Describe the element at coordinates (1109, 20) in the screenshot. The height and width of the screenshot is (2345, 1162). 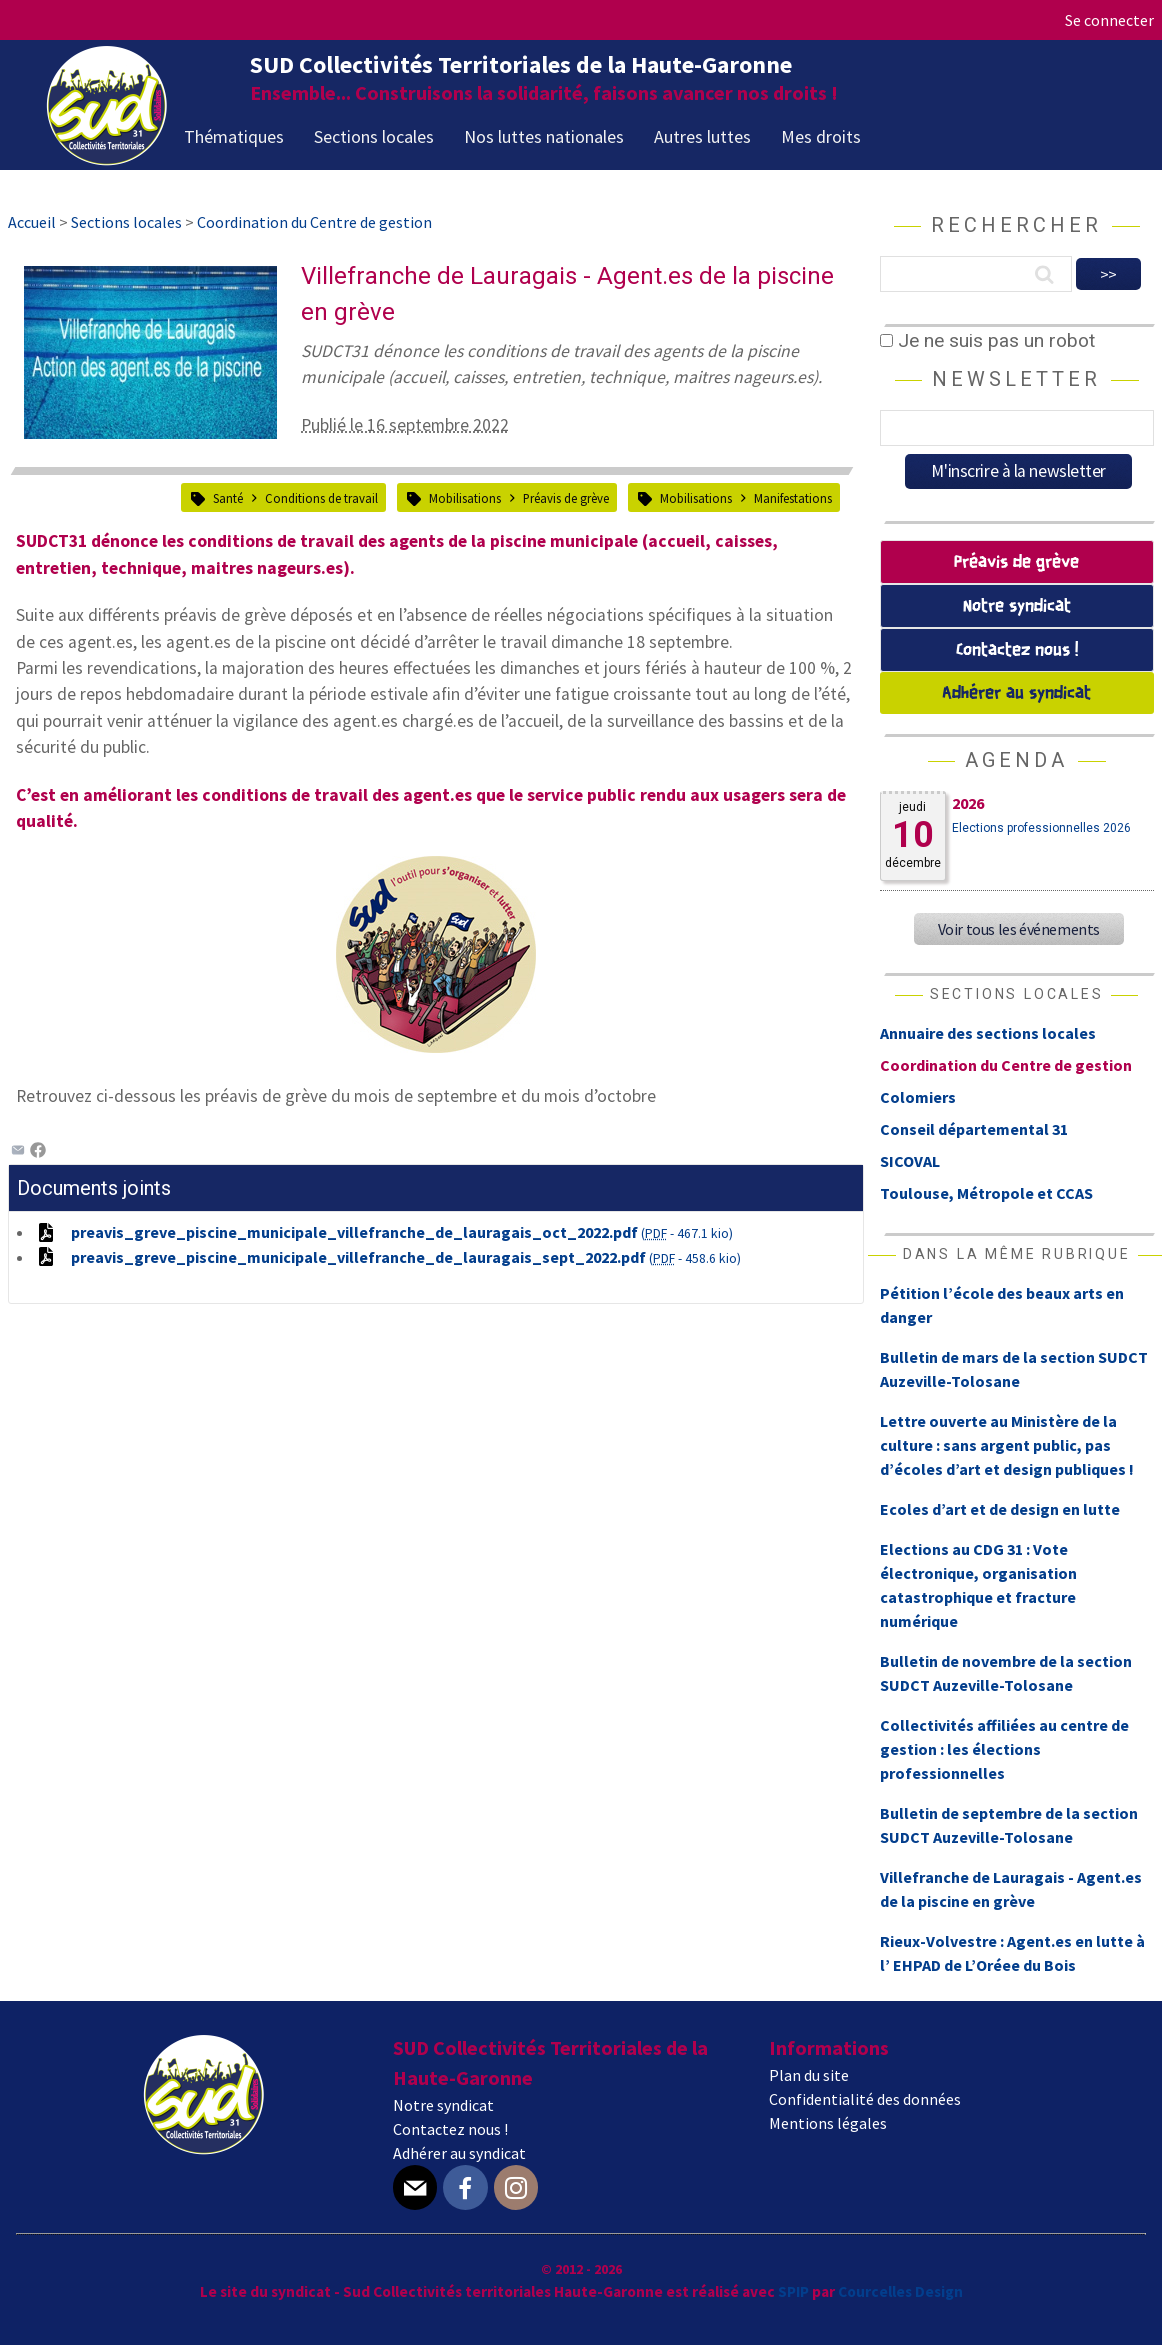
I see `Se connecter` at that location.